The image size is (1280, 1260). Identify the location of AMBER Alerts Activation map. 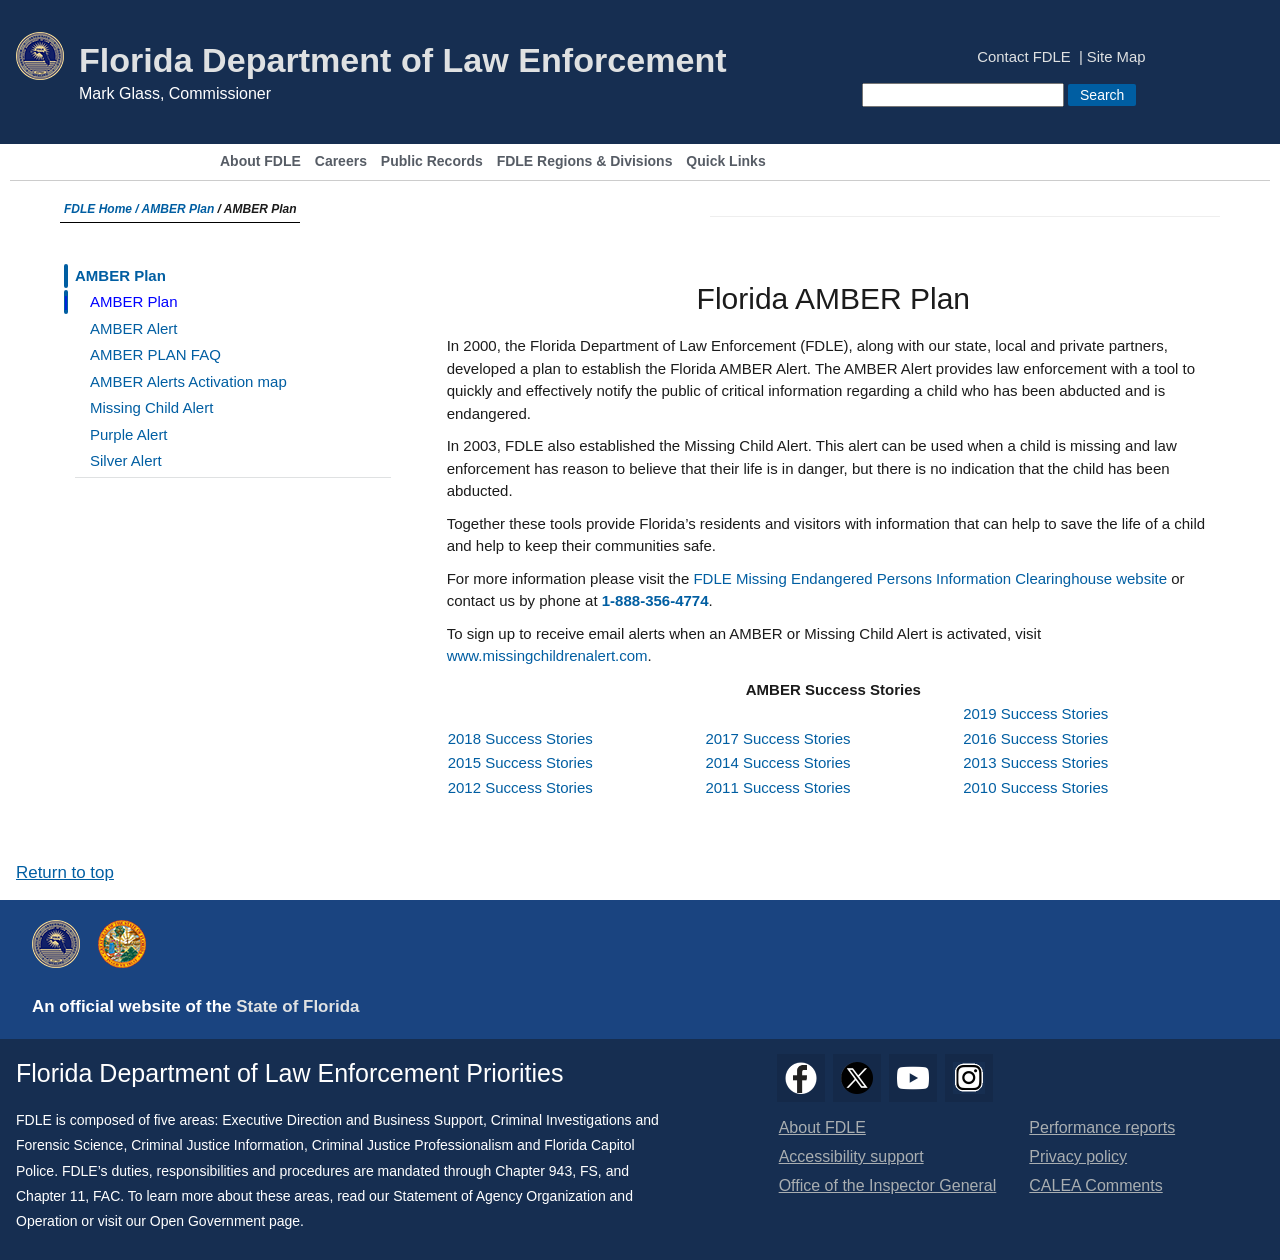
(188, 381).